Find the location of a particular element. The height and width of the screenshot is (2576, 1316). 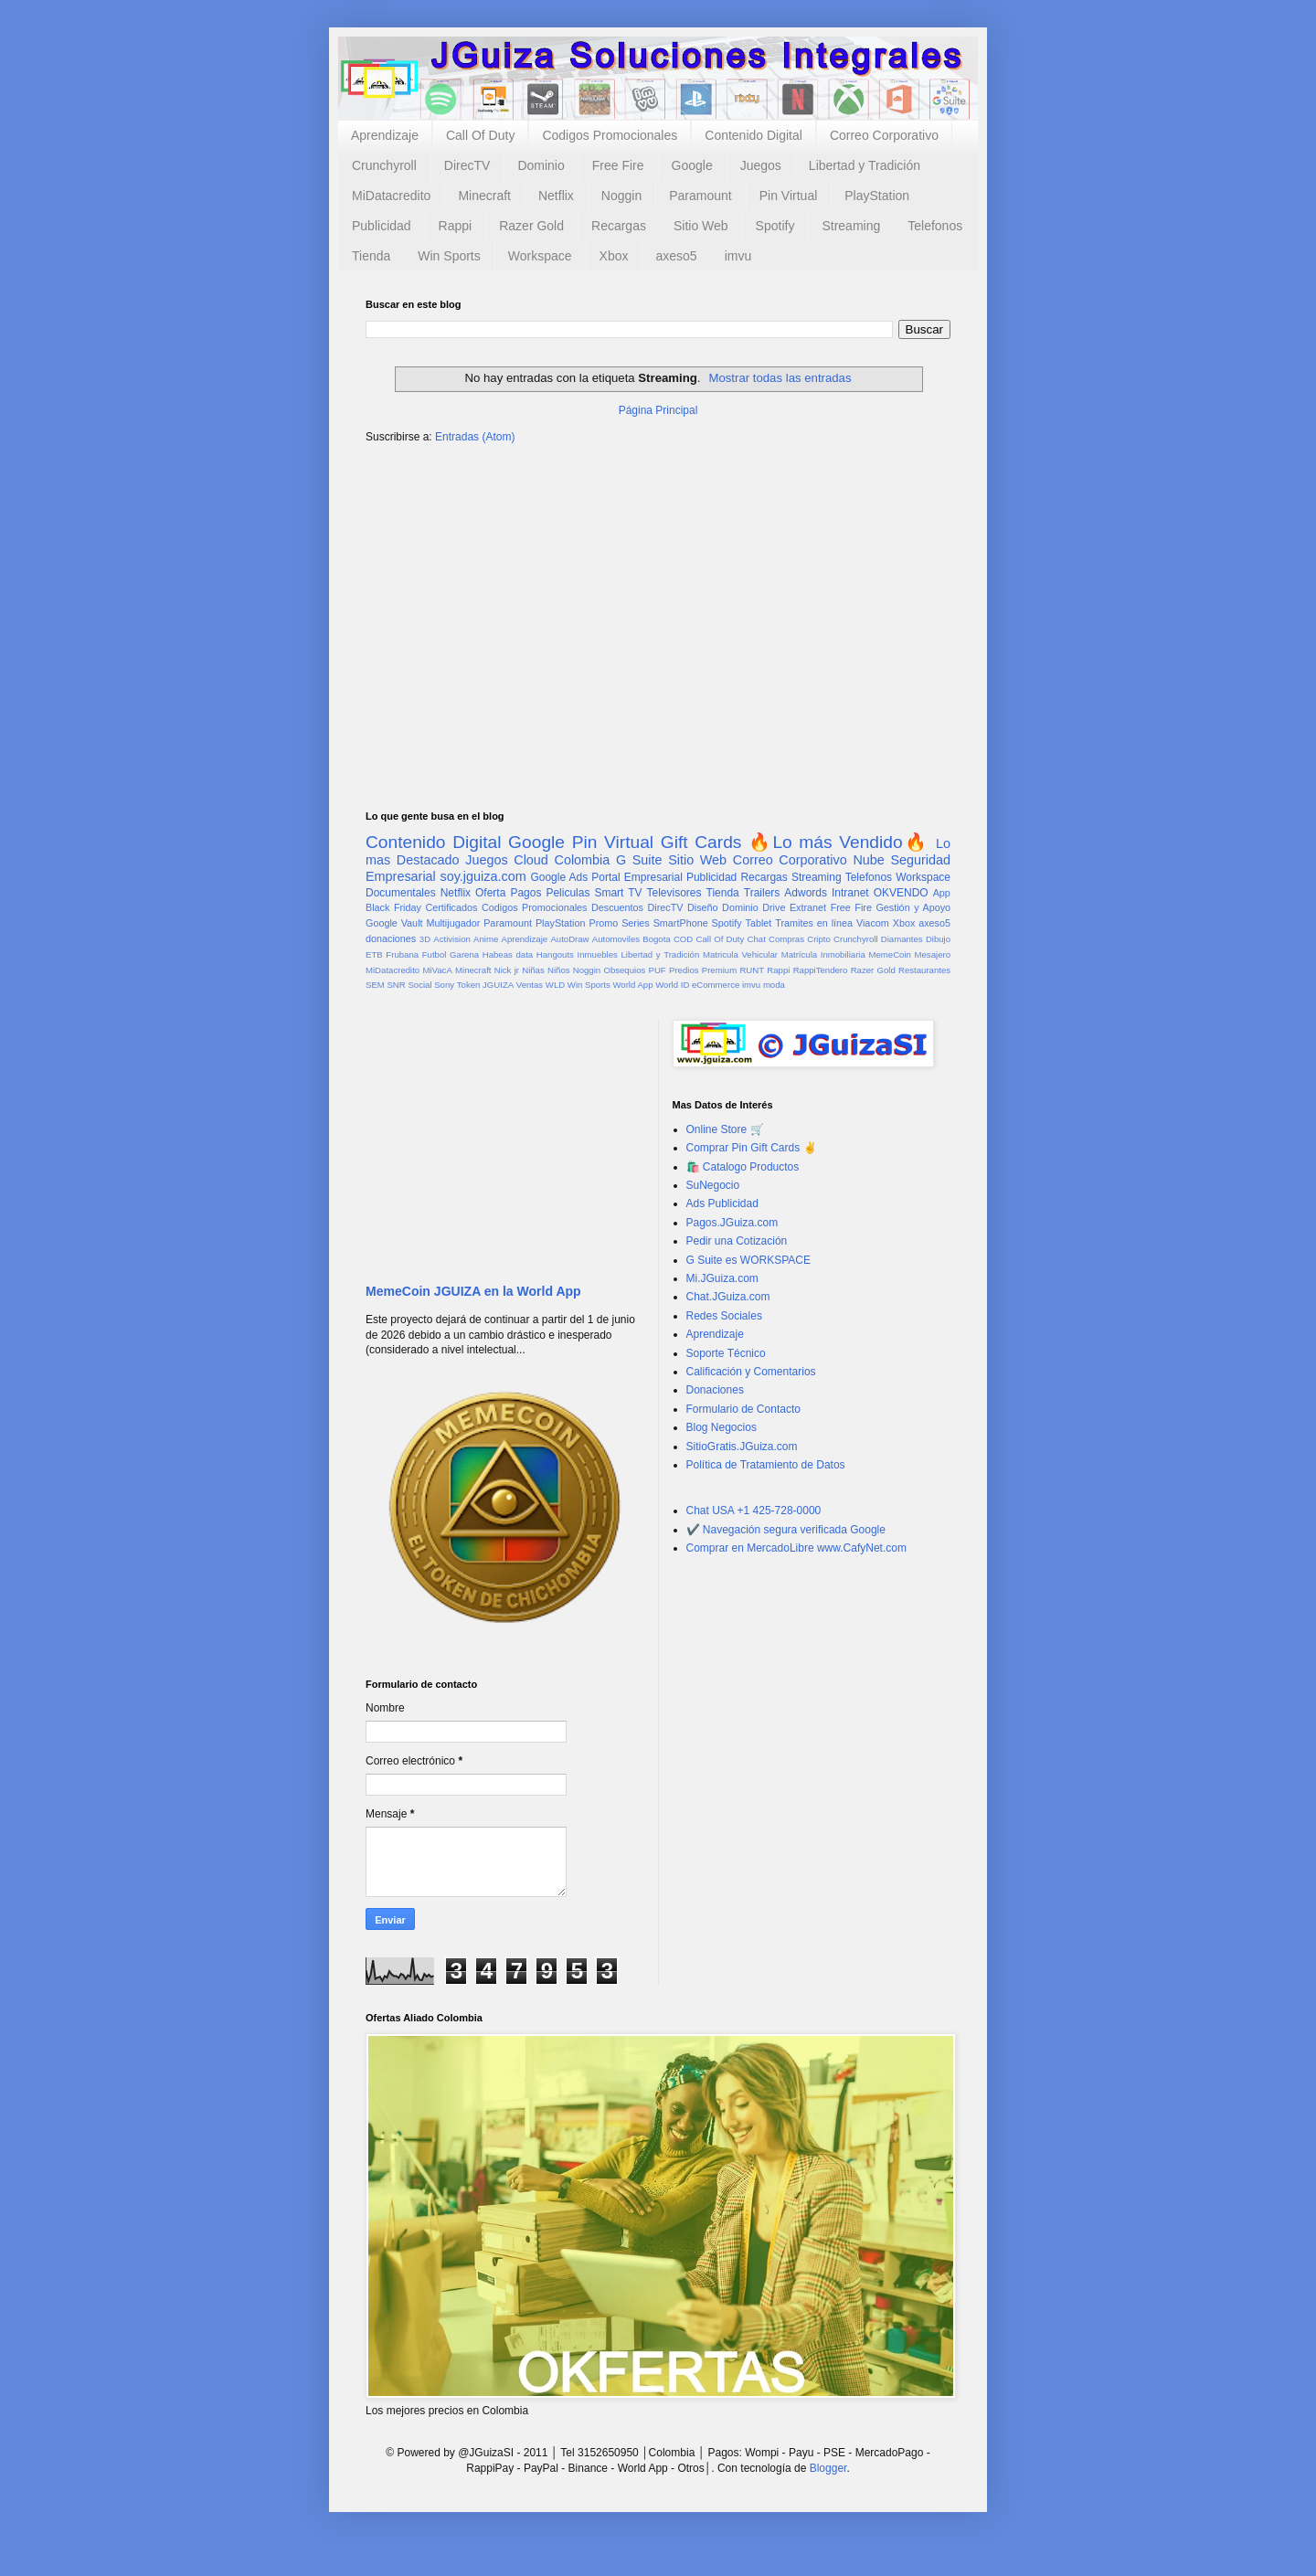

🛍️ Catalogo Productos is located at coordinates (743, 1167).